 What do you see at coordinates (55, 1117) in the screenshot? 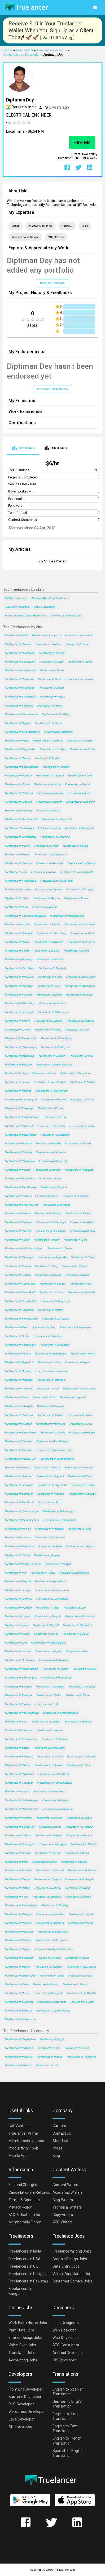
I see `Freelancers in Latur` at bounding box center [55, 1117].